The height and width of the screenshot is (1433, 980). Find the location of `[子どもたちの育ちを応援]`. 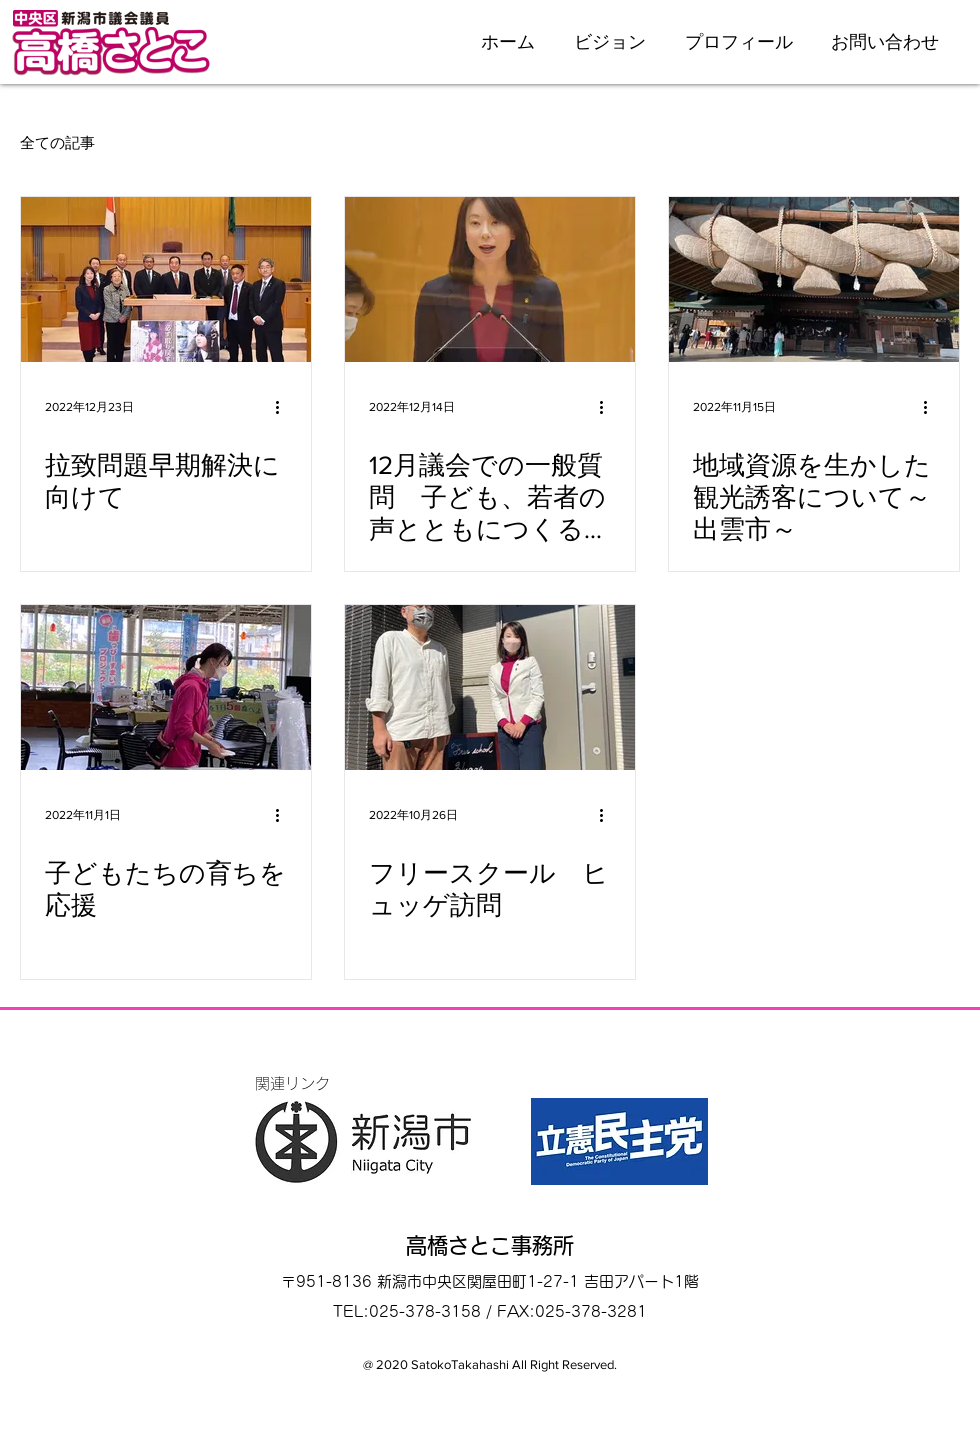

[子どもたちの育ちを応援] is located at coordinates (166, 687).